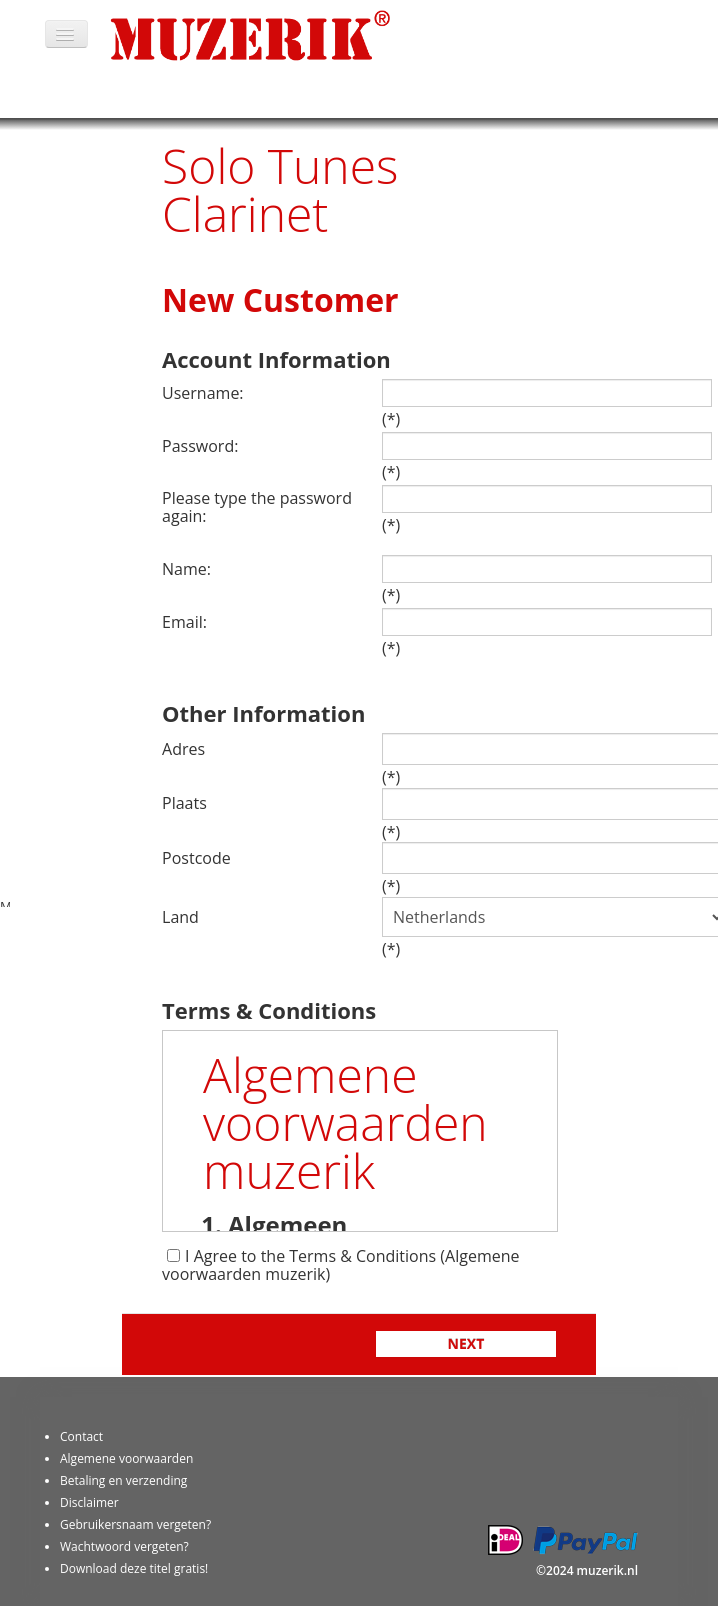 The width and height of the screenshot is (718, 1606). Describe the element at coordinates (200, 446) in the screenshot. I see `Password:` at that location.